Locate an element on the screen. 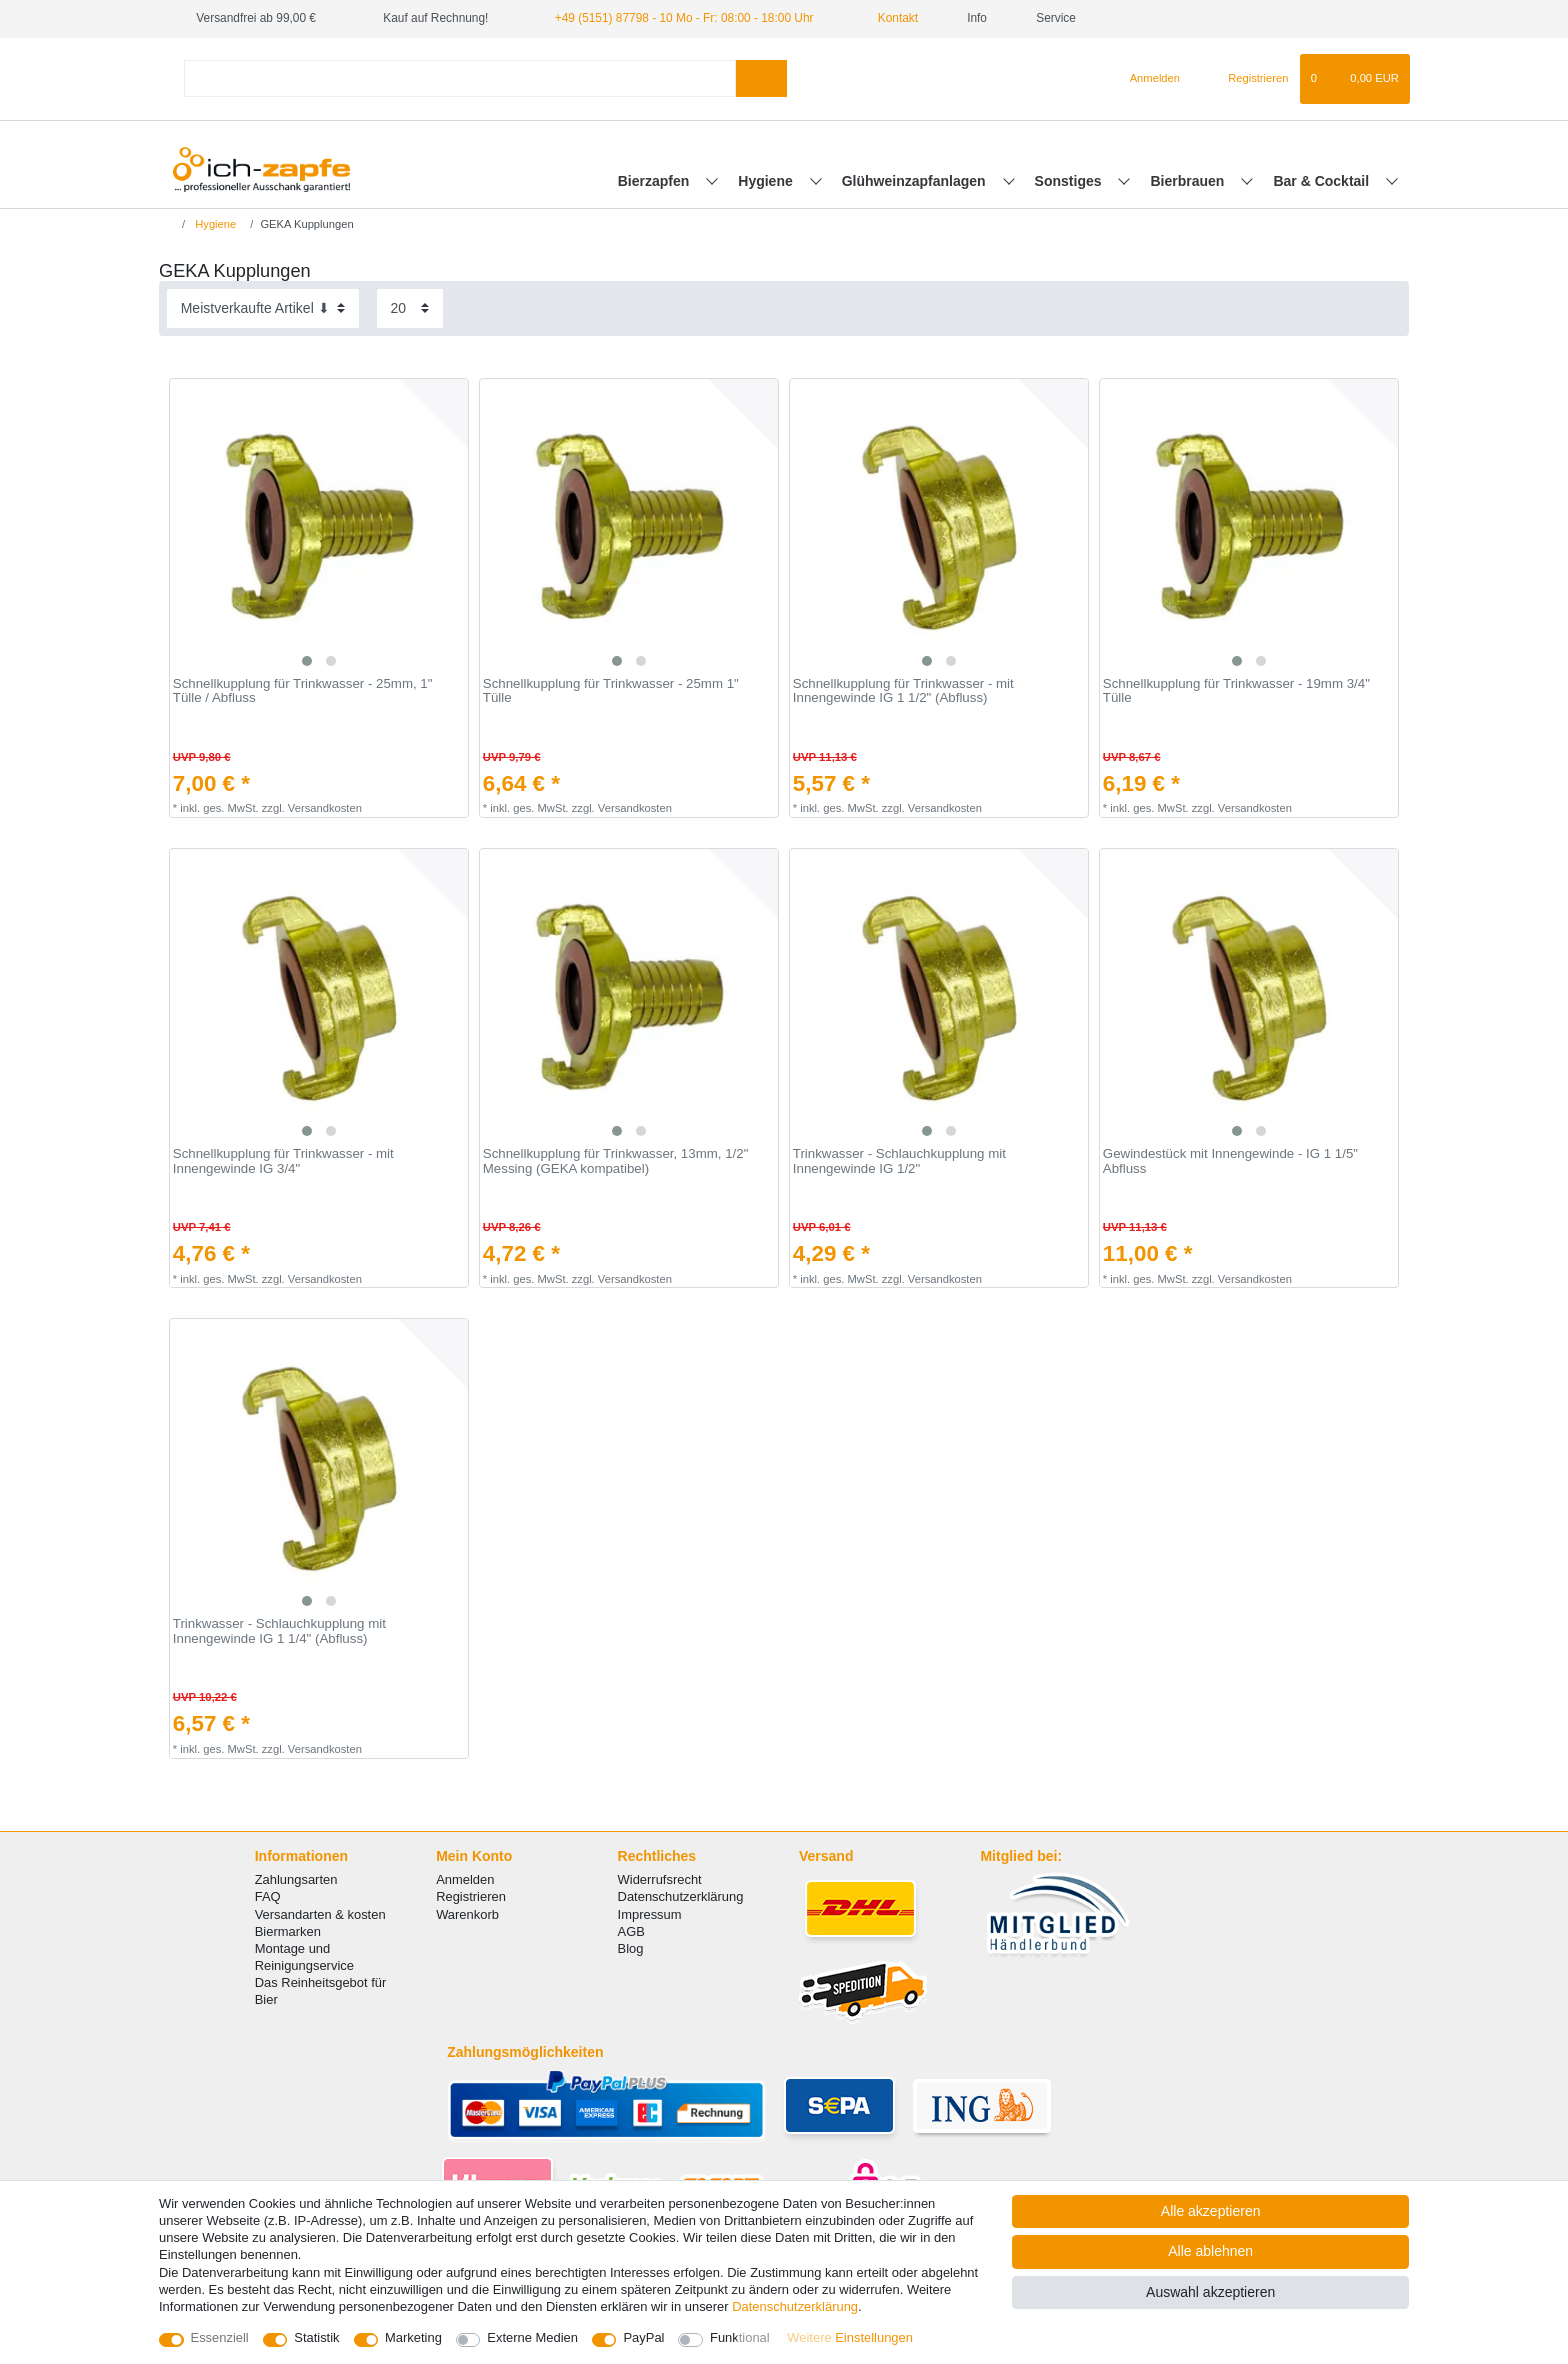 The image size is (1568, 2364). Gewindestück mit Innengewinde - IG 1 1/5" Abfluss is located at coordinates (1230, 1161).